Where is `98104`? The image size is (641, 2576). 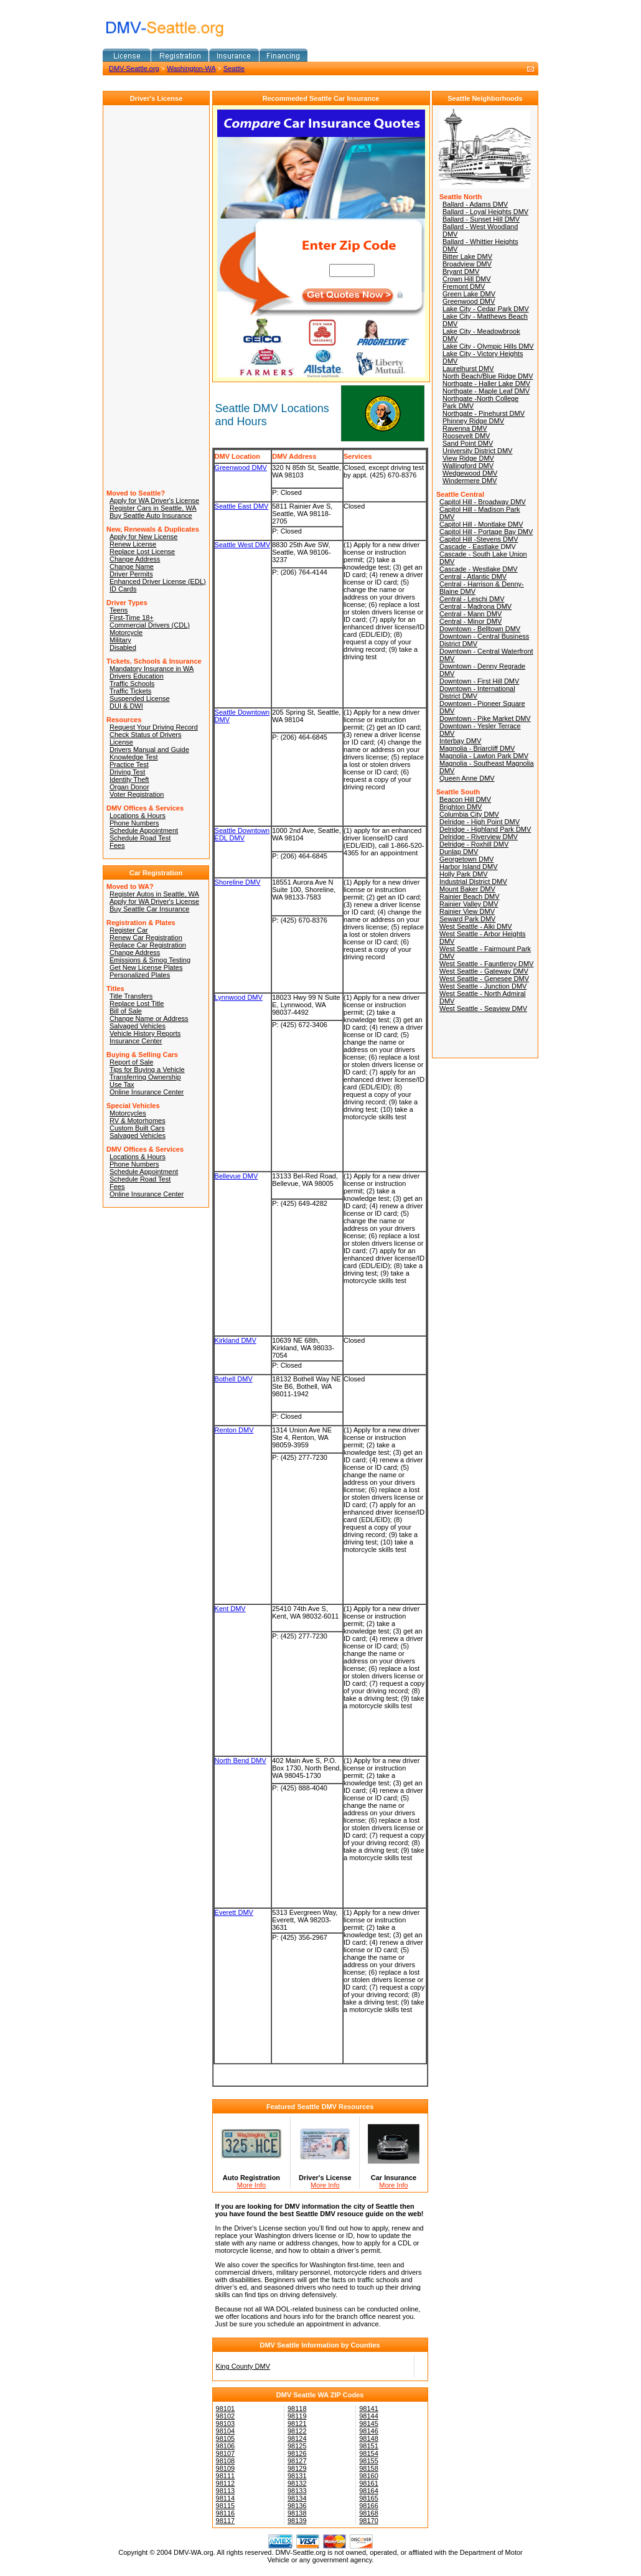 98104 is located at coordinates (225, 2431).